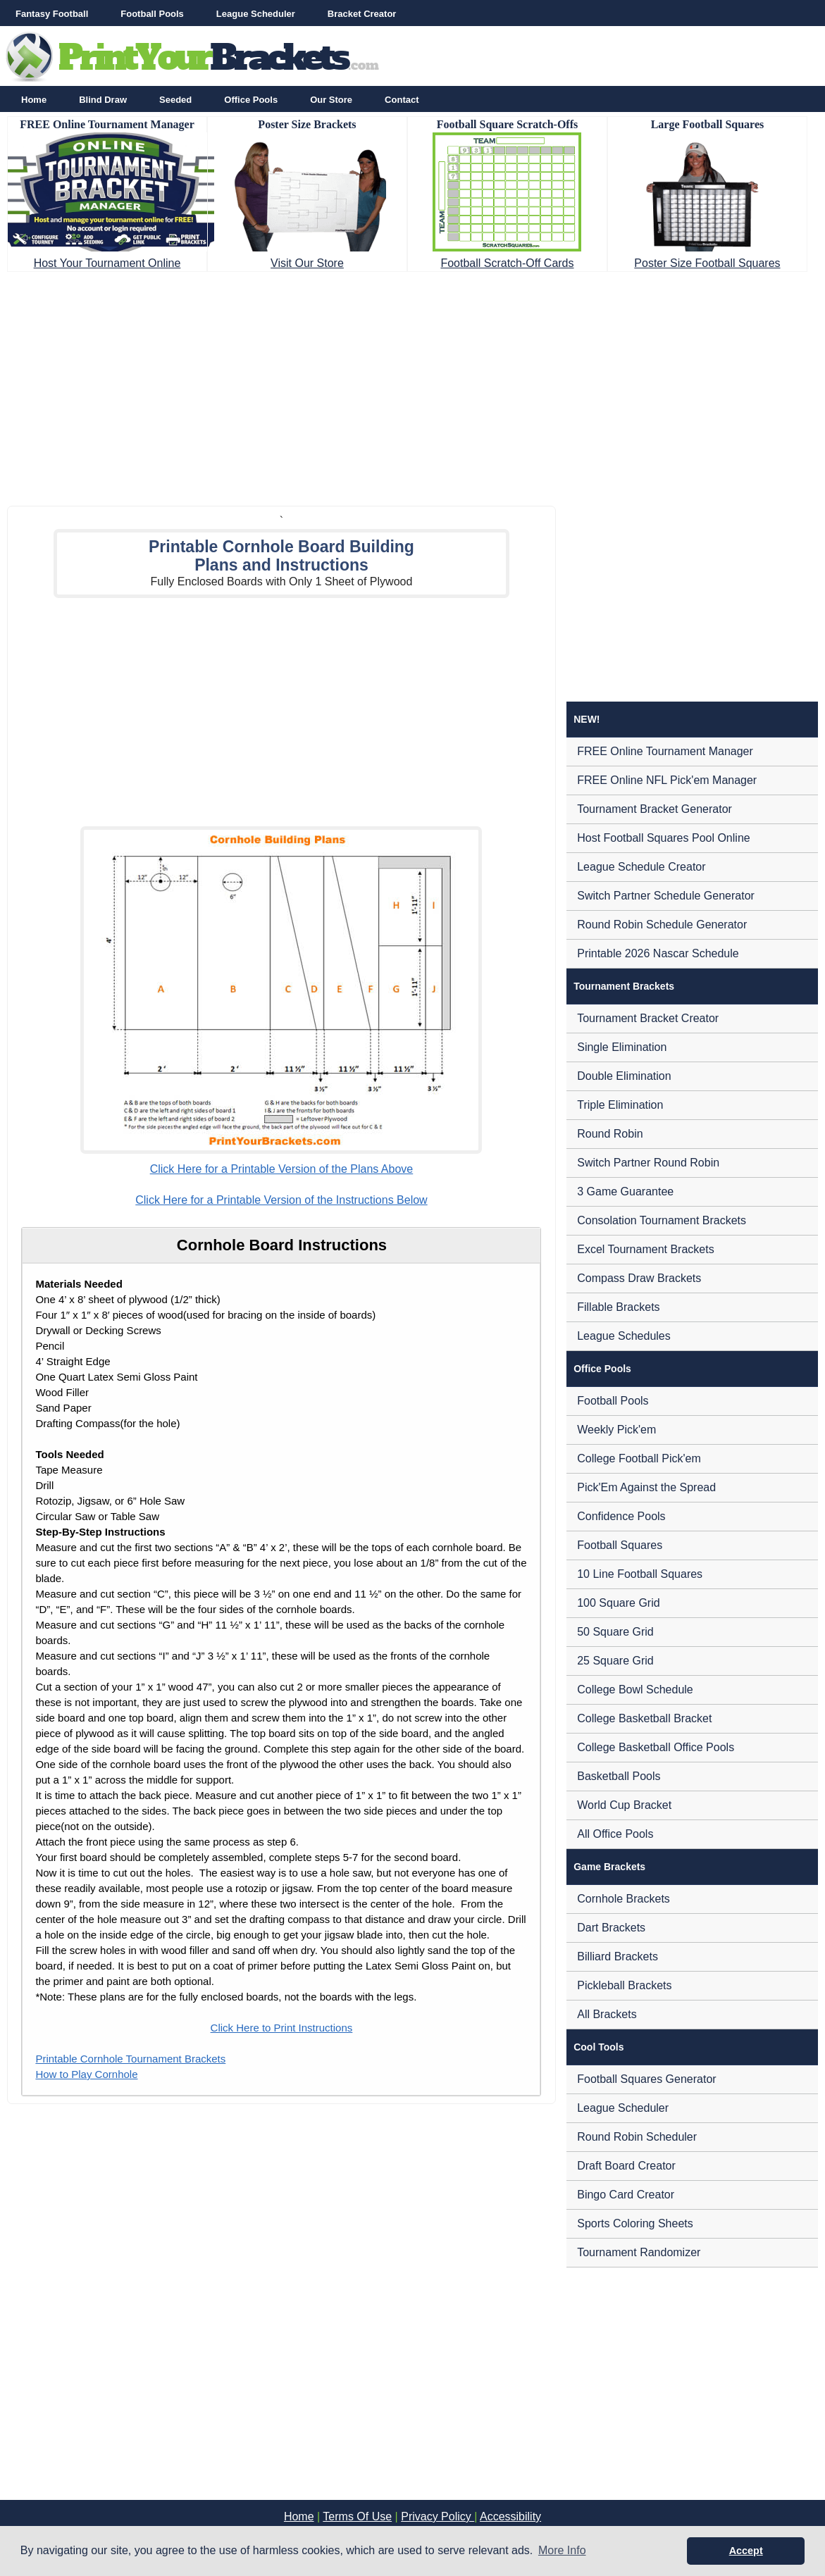 The height and width of the screenshot is (2576, 825). Describe the element at coordinates (615, 1834) in the screenshot. I see `All Office Pools` at that location.